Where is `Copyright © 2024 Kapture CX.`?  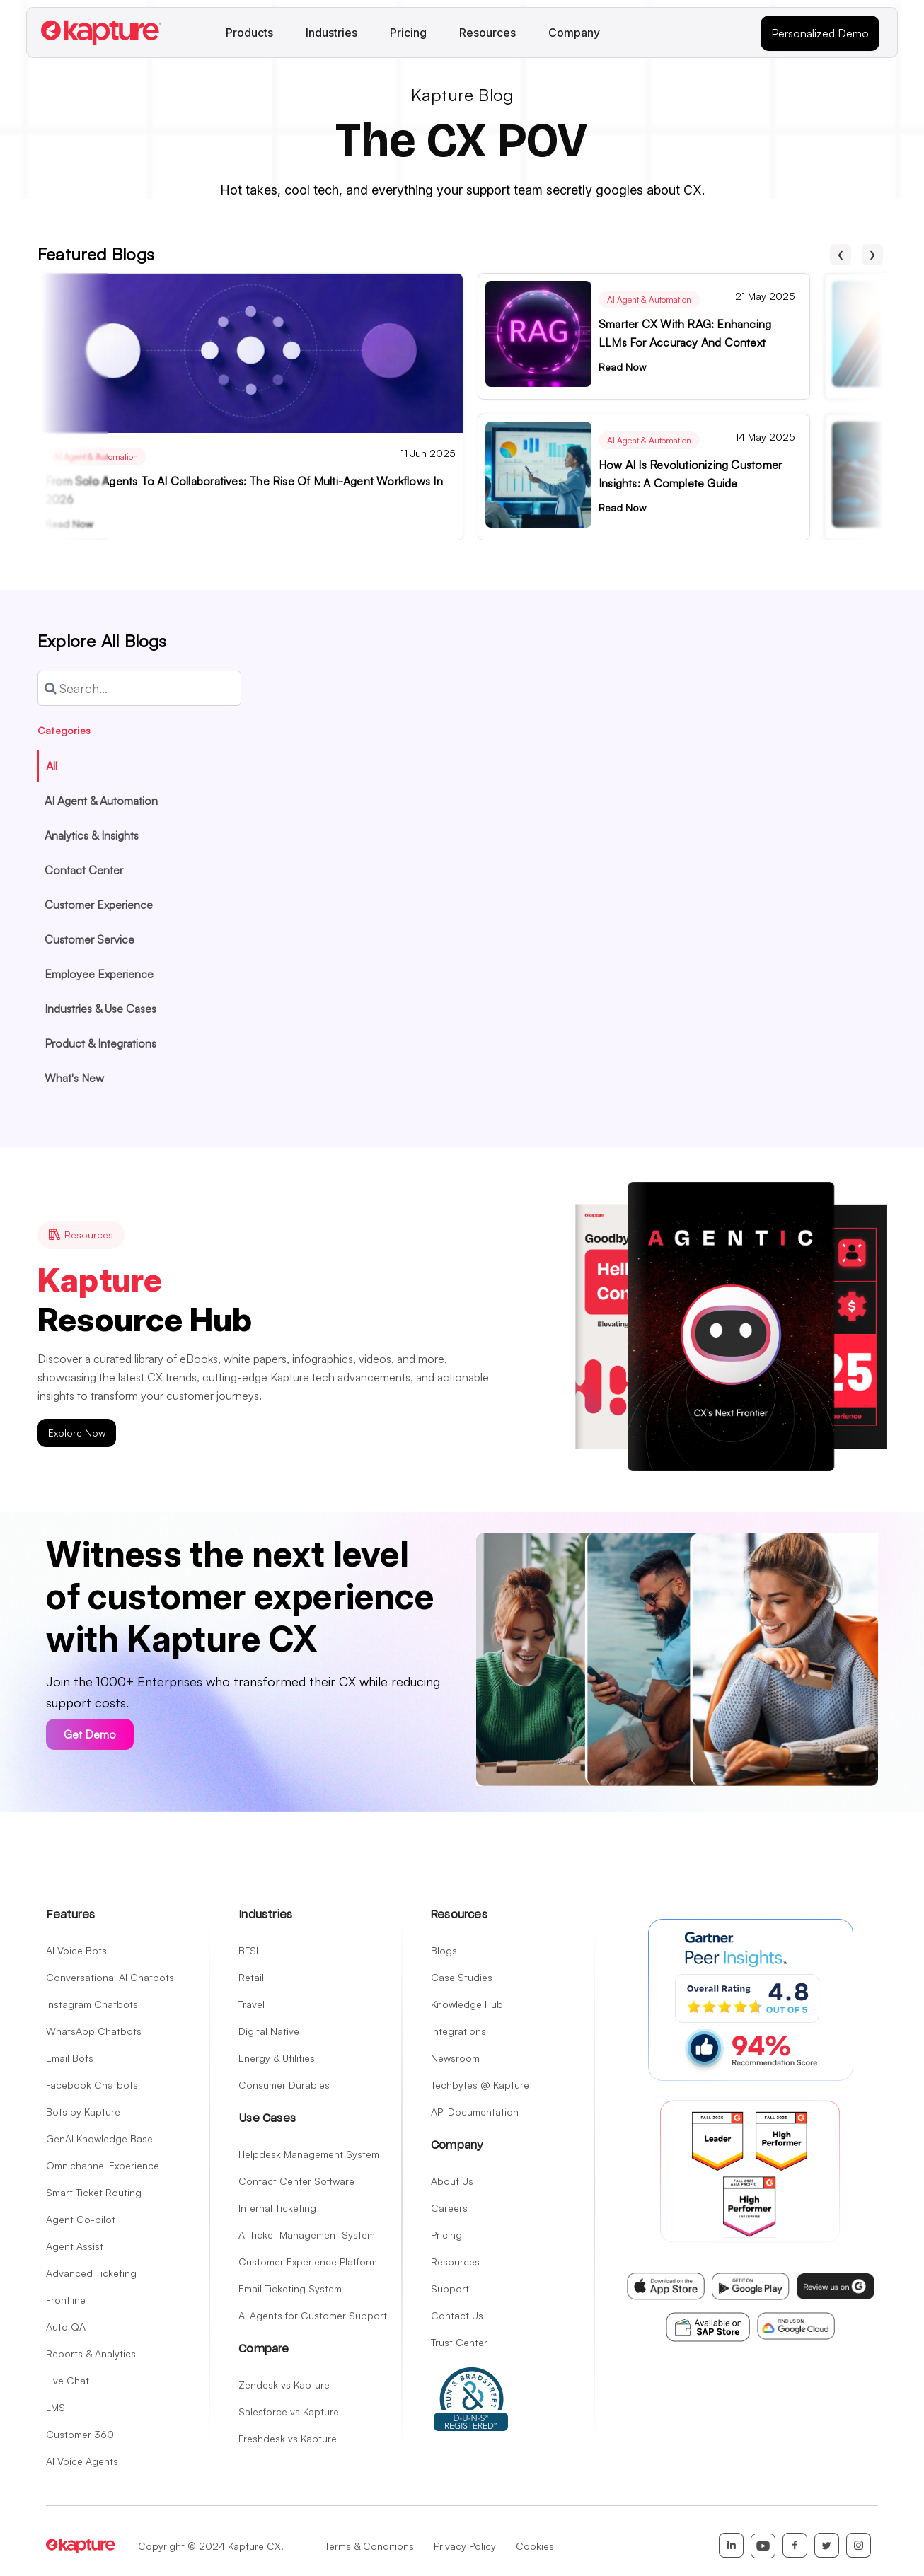
Copyright © 2024 Kapture CX. is located at coordinates (211, 2546).